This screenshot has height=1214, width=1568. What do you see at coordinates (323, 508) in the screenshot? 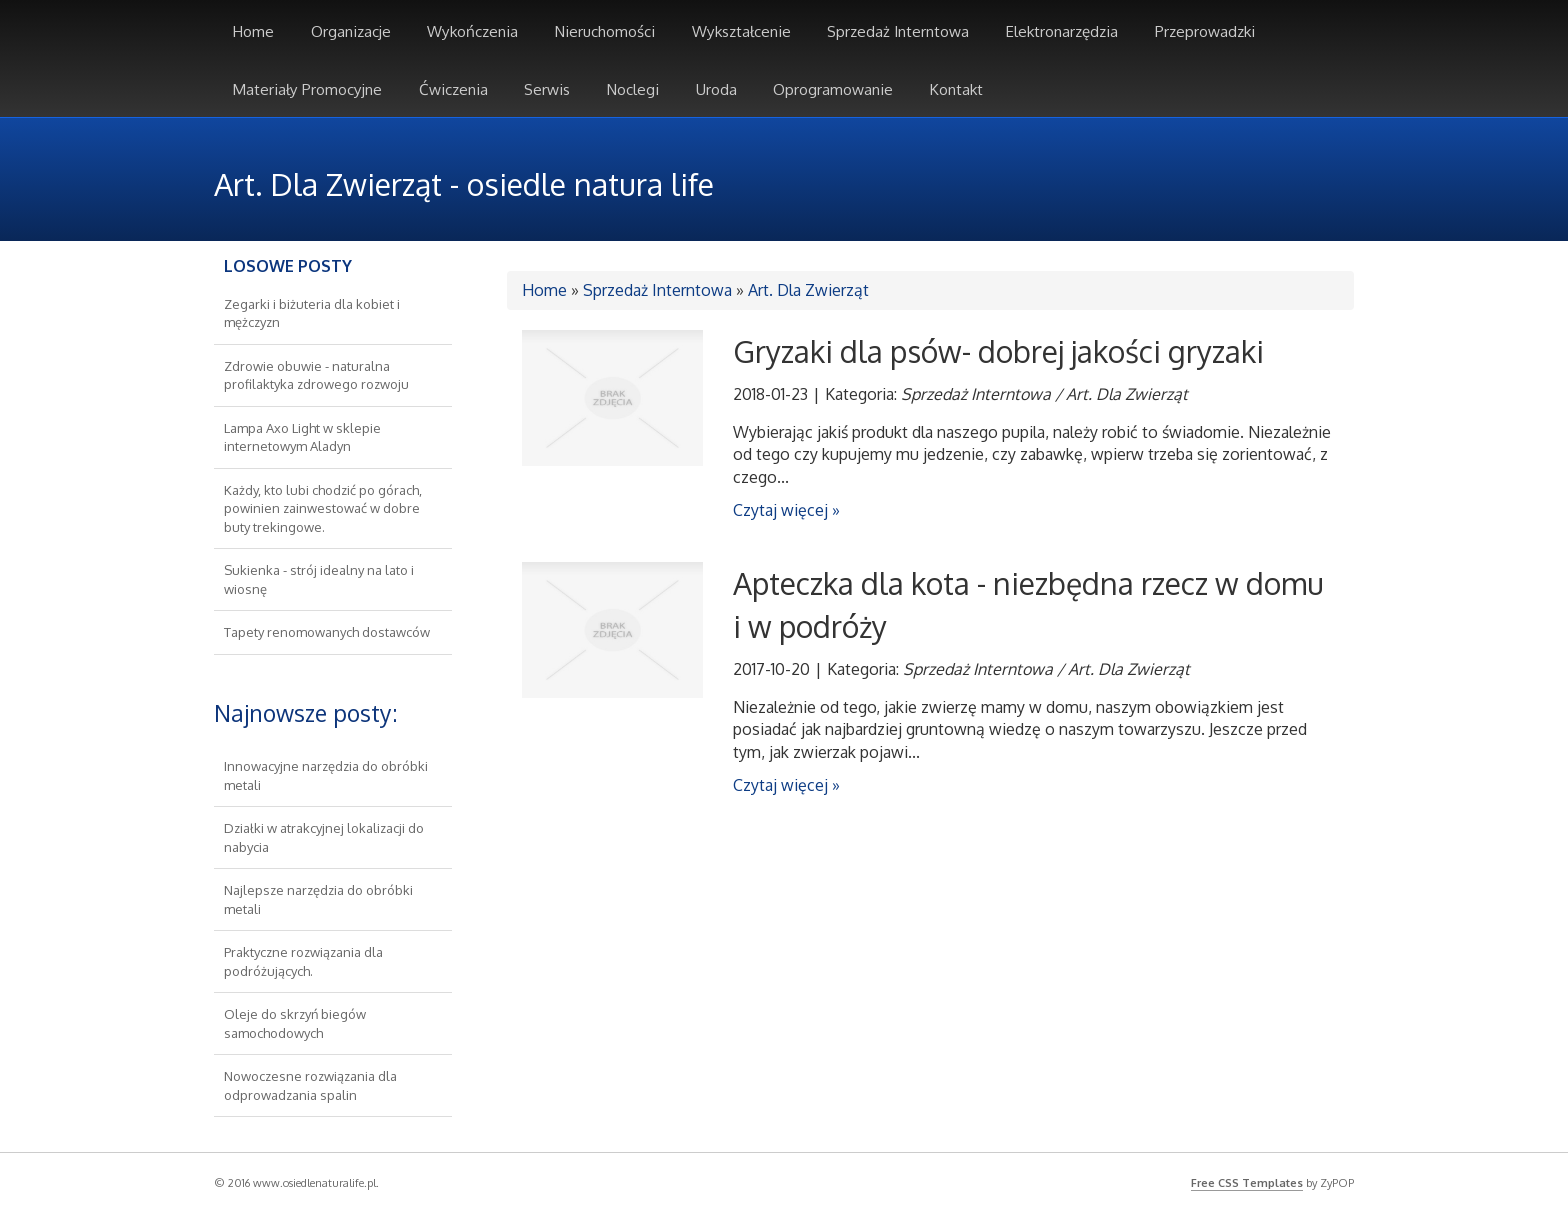
I see `Każdy, kto lubi chodzić po górach, powinien zainwestować w dobre buty trekingowe.` at bounding box center [323, 508].